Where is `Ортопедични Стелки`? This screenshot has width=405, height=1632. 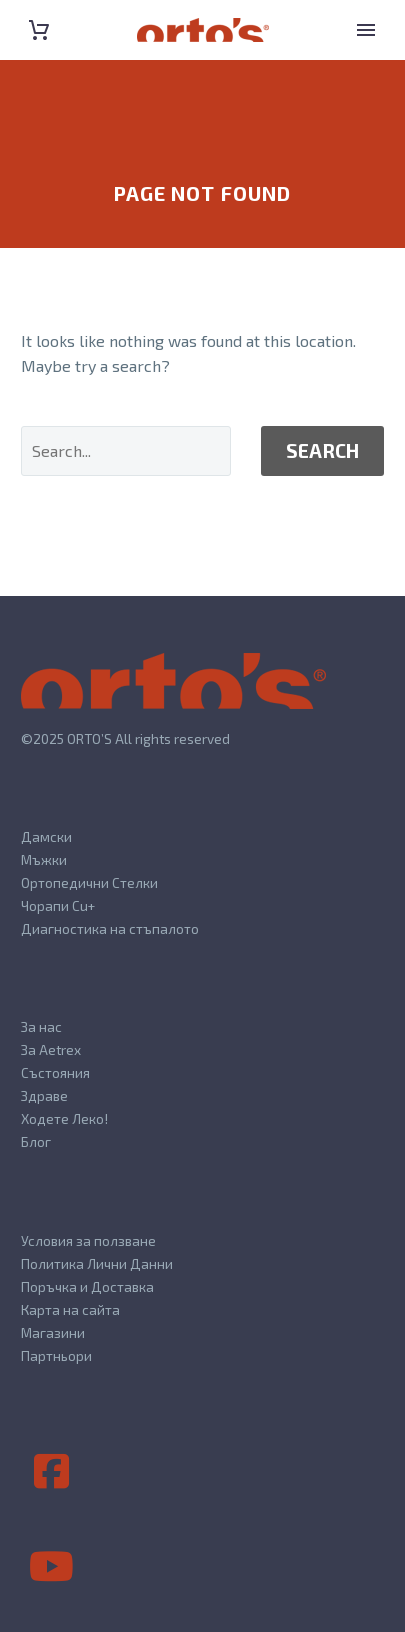 Ортопедични Стелки is located at coordinates (89, 882).